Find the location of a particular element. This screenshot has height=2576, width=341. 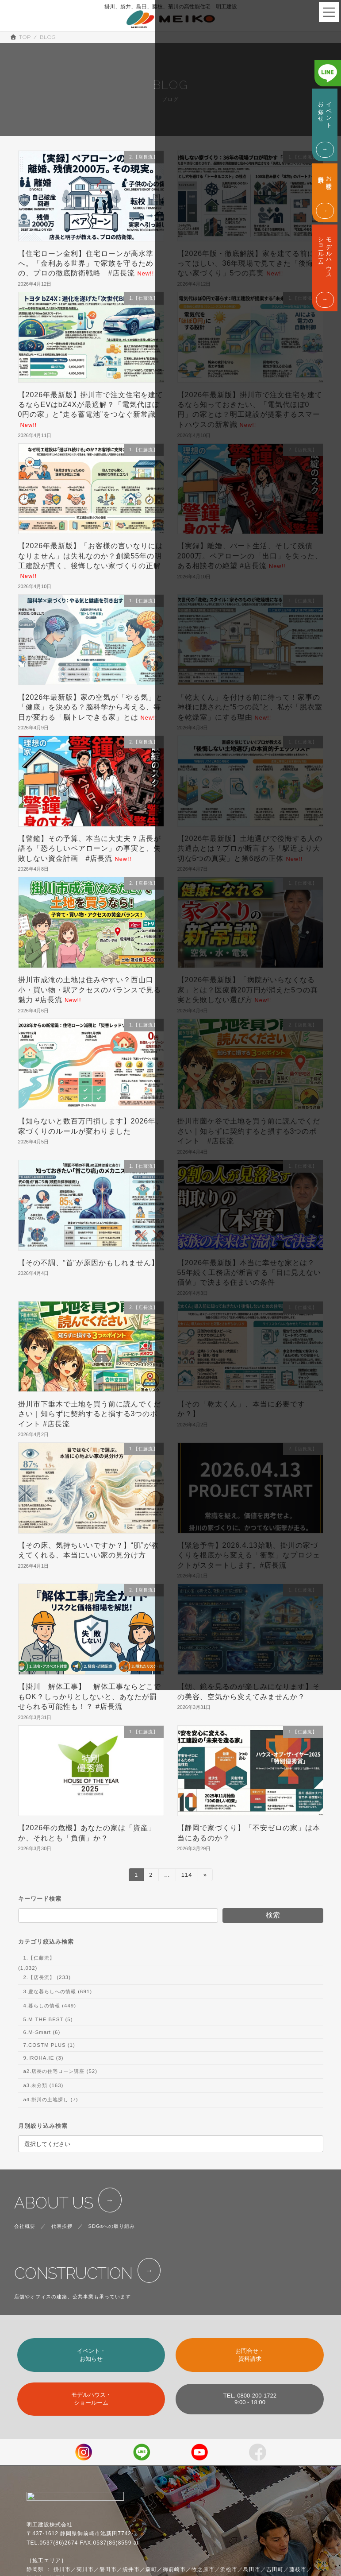

2.【店長流】 (233) is located at coordinates (47, 1977).